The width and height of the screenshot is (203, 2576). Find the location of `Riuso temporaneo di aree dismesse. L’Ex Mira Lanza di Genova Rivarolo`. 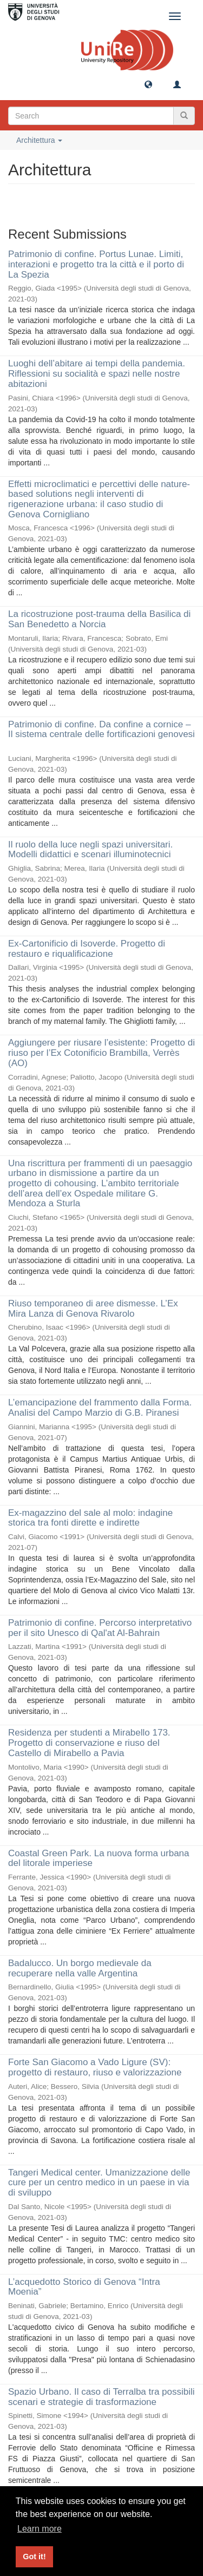

Riuso temporaneo di aree dismesse. L’Ex Mira Lanza di Genova Rivarolo is located at coordinates (93, 1308).